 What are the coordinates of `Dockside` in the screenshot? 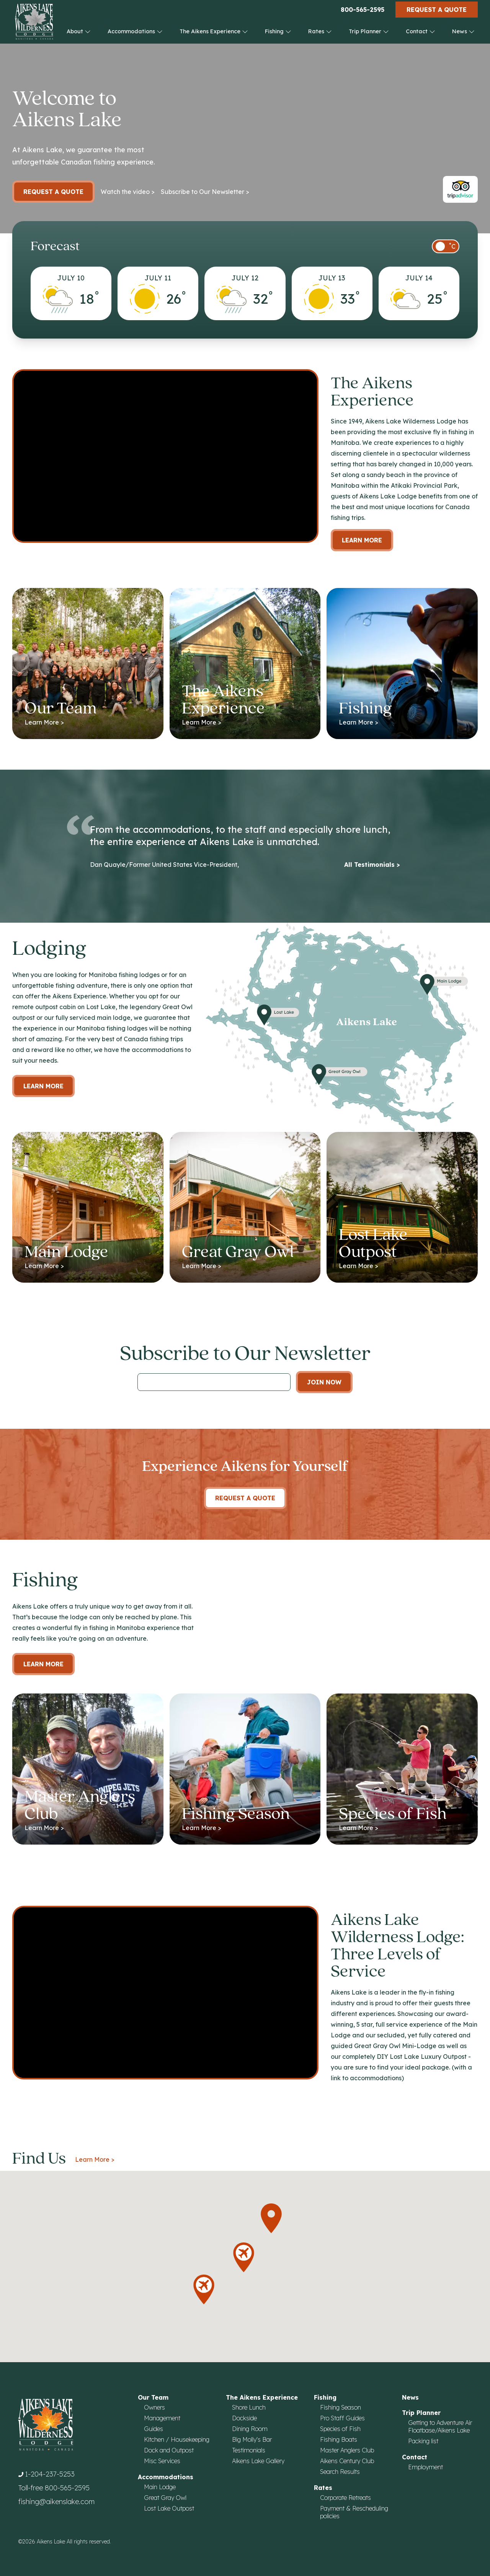 It's located at (244, 2418).